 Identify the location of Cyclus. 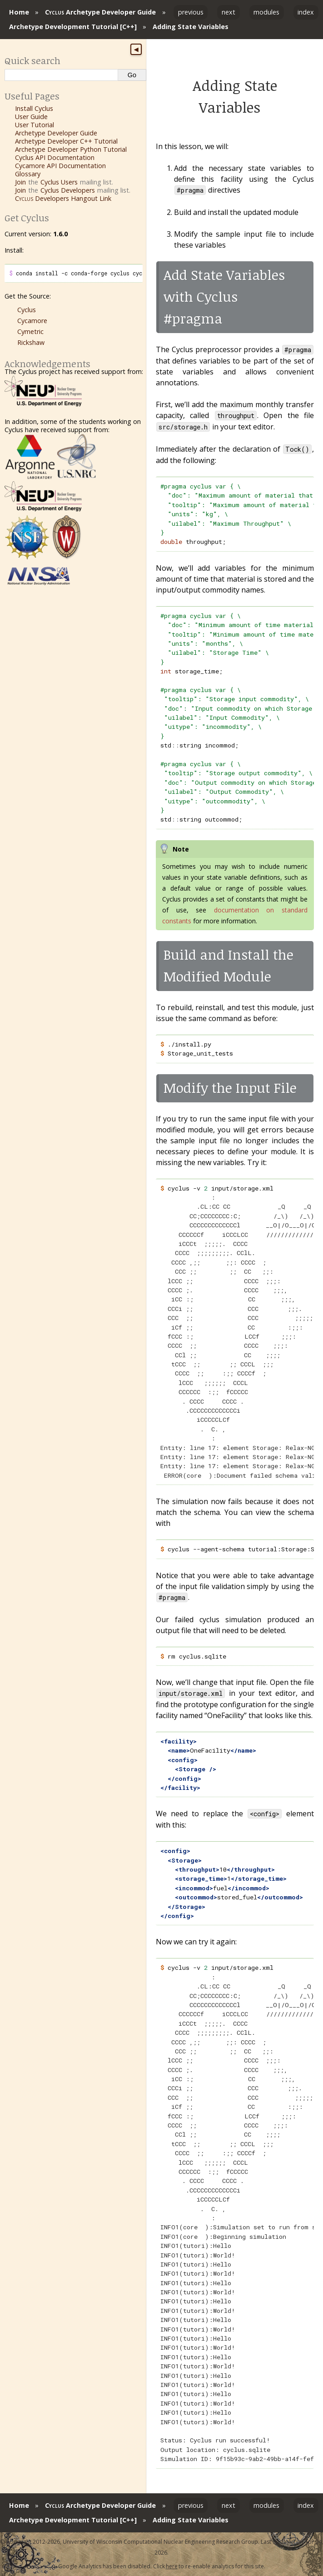
(26, 309).